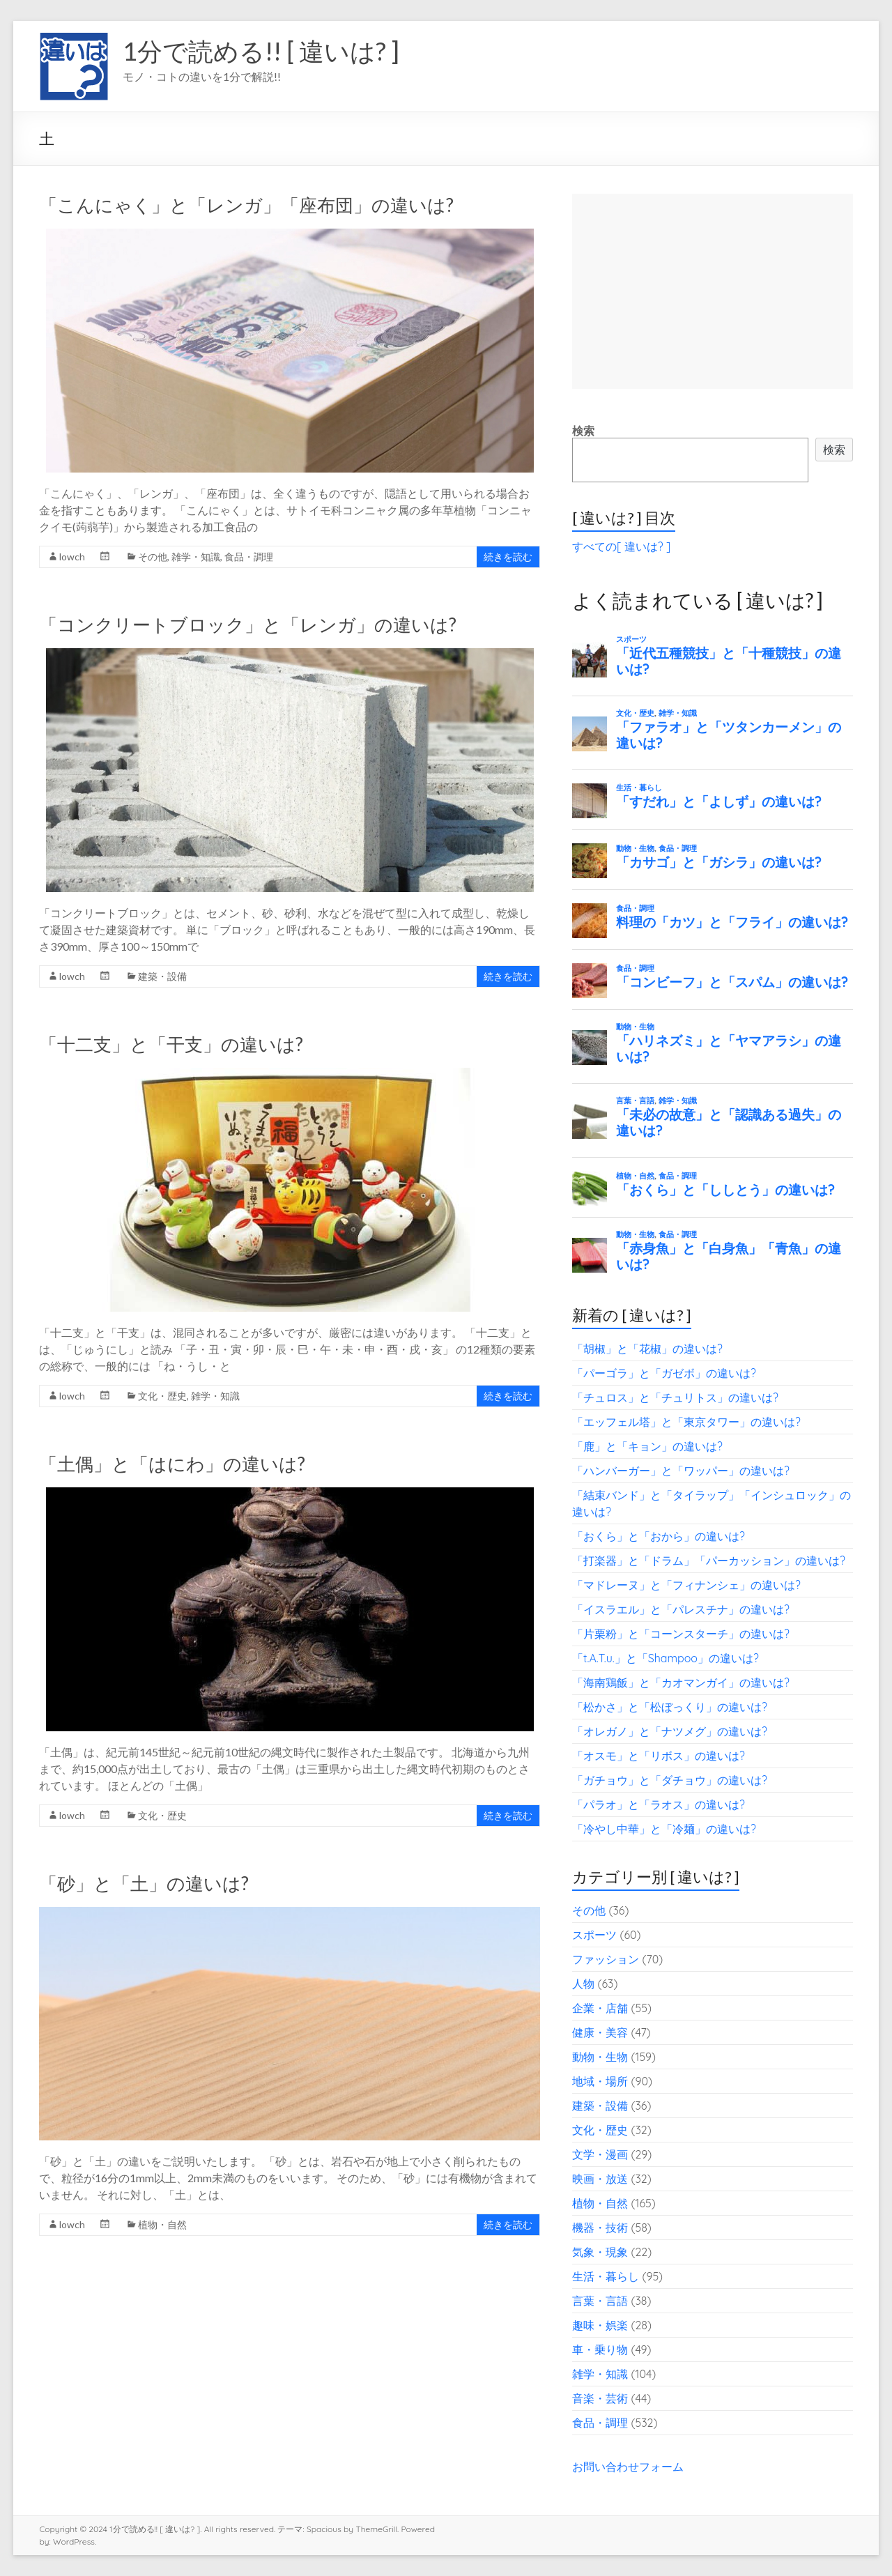 This screenshot has height=2576, width=892. What do you see at coordinates (583, 431) in the screenshot?
I see `検索` at bounding box center [583, 431].